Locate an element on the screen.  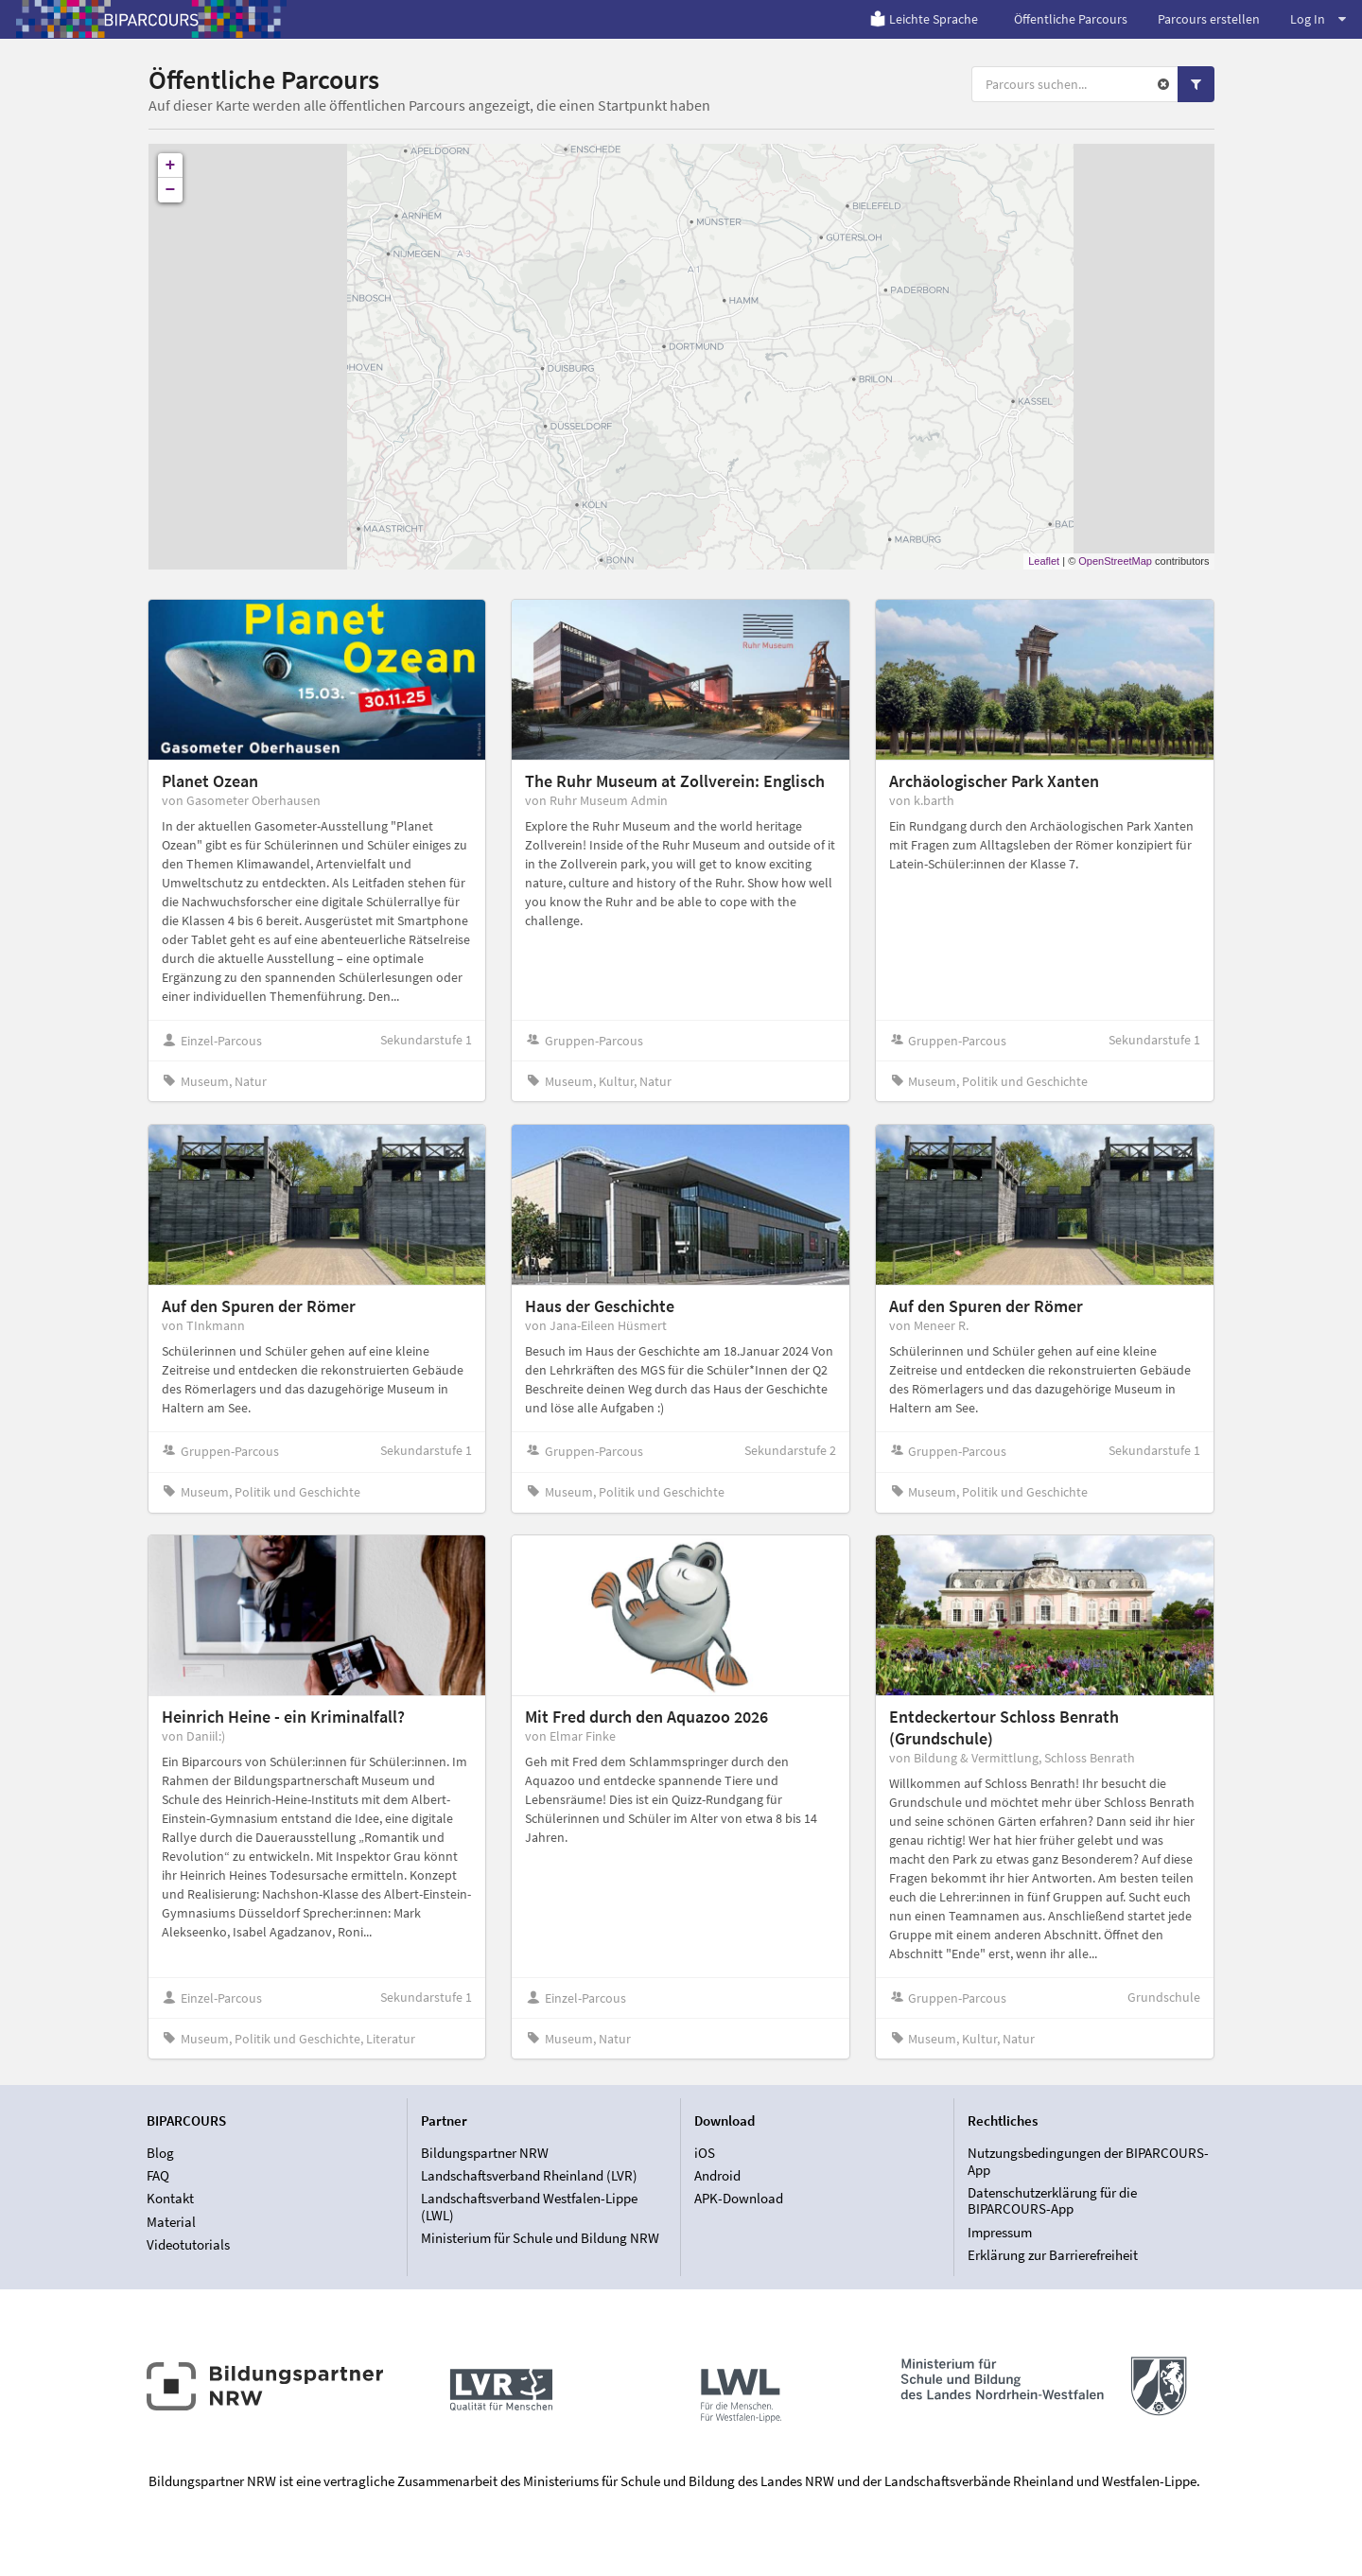
Kontakt is located at coordinates (170, 2198).